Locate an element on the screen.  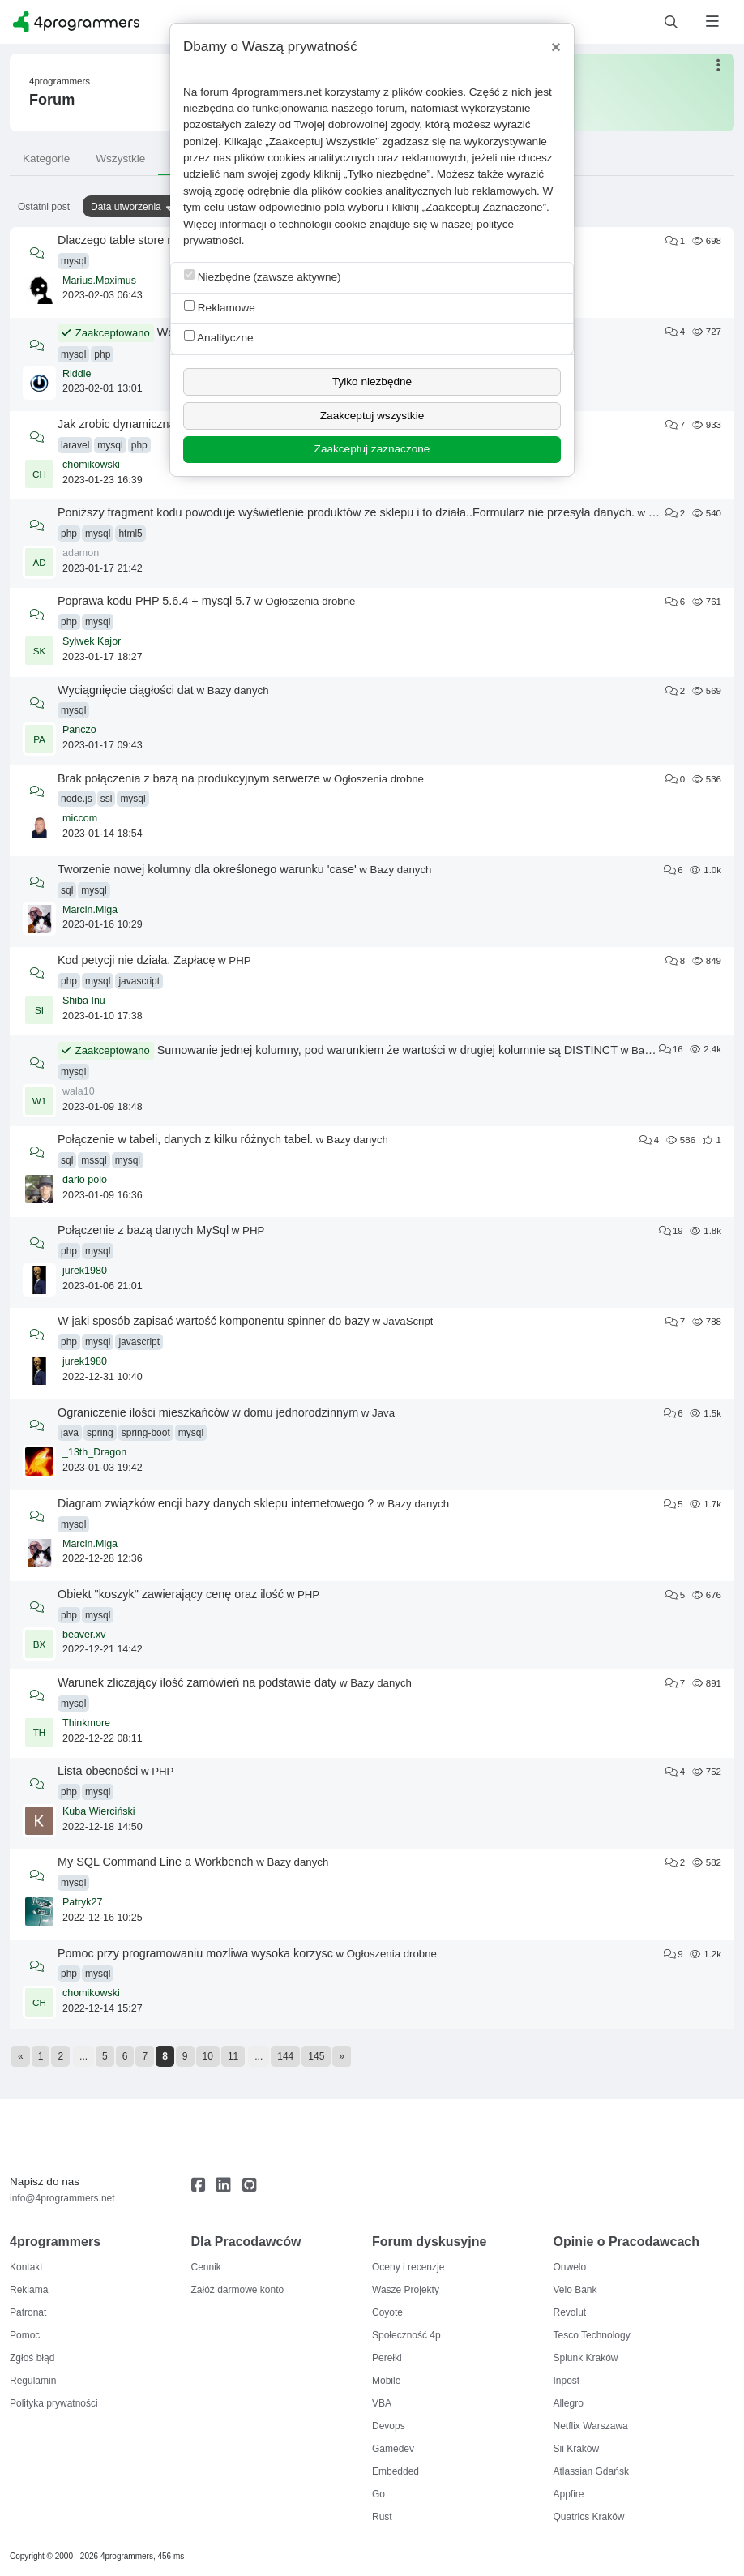
145 is located at coordinates (316, 2056).